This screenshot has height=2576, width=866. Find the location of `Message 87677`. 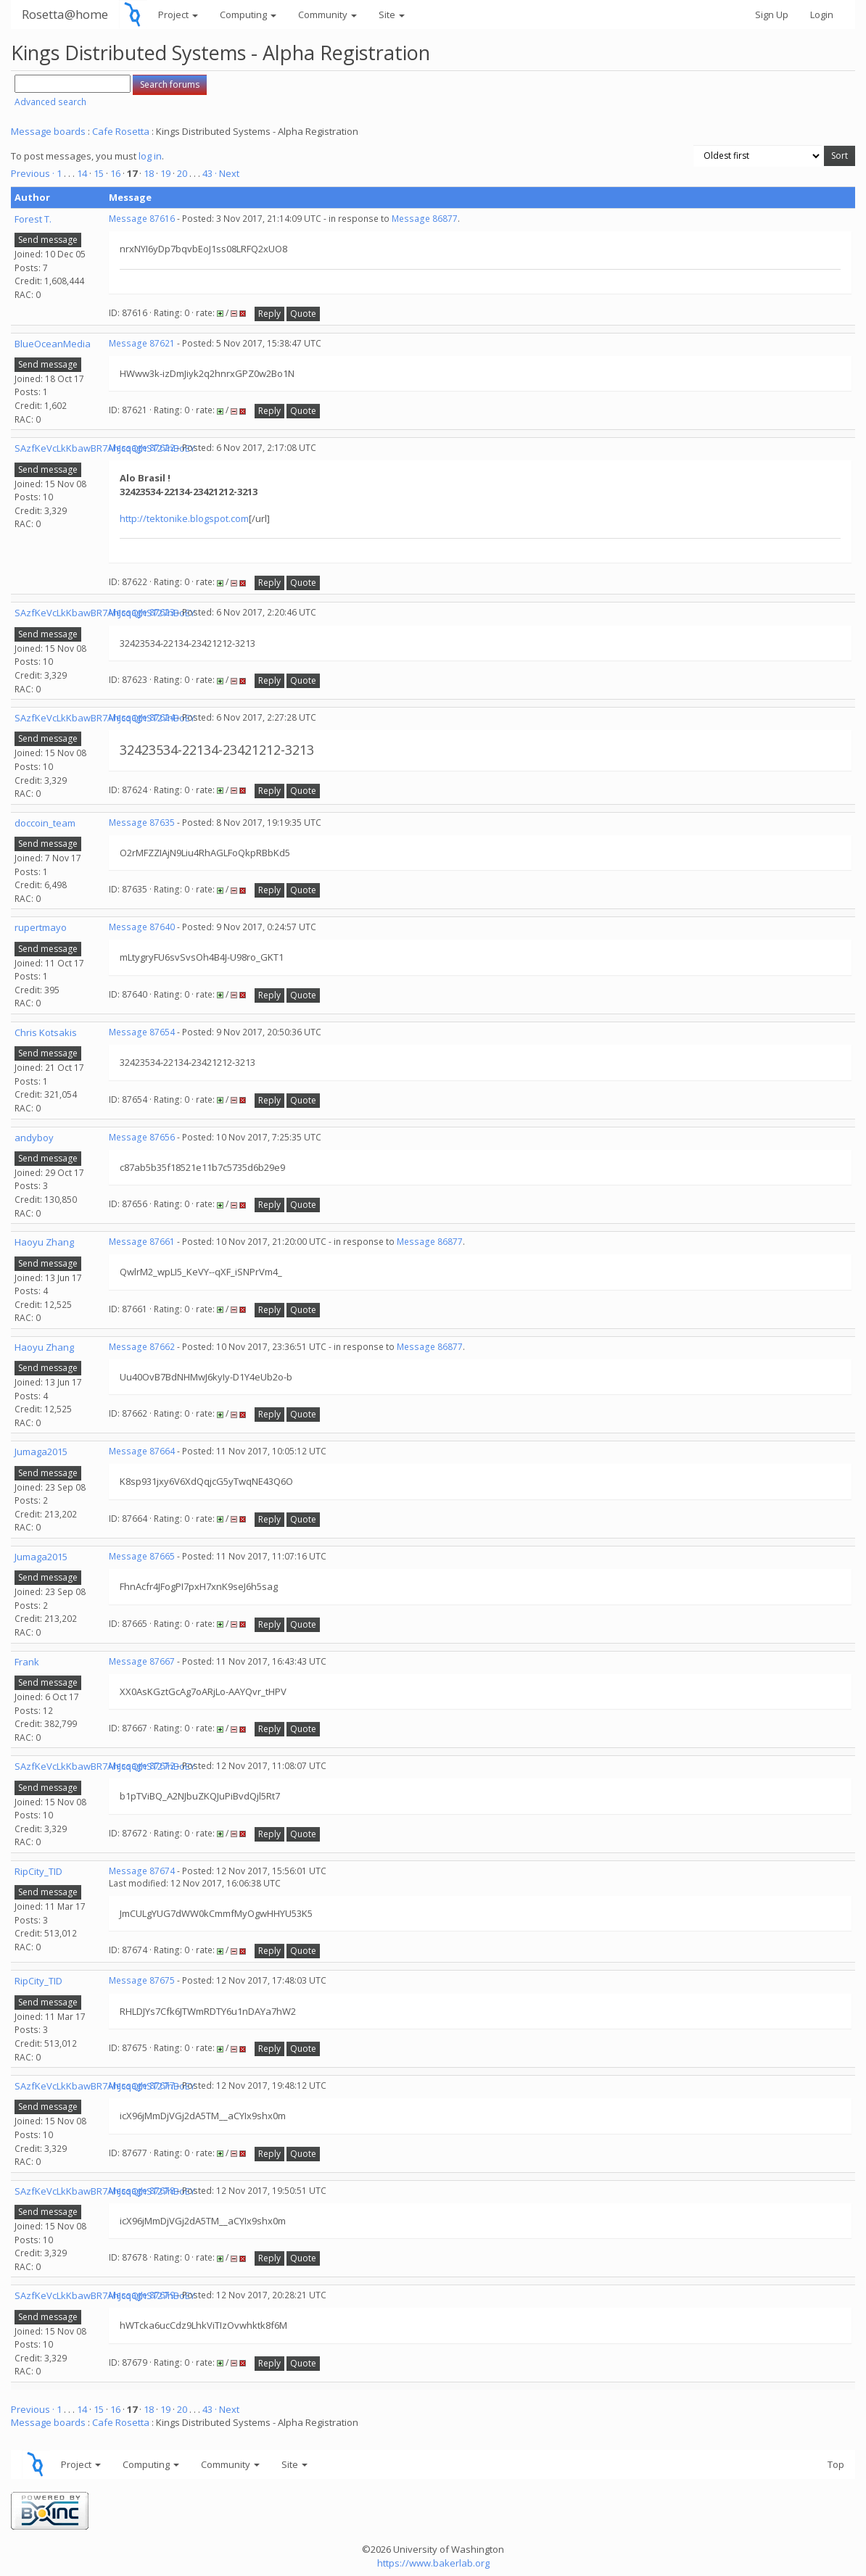

Message 87677 is located at coordinates (142, 2085).